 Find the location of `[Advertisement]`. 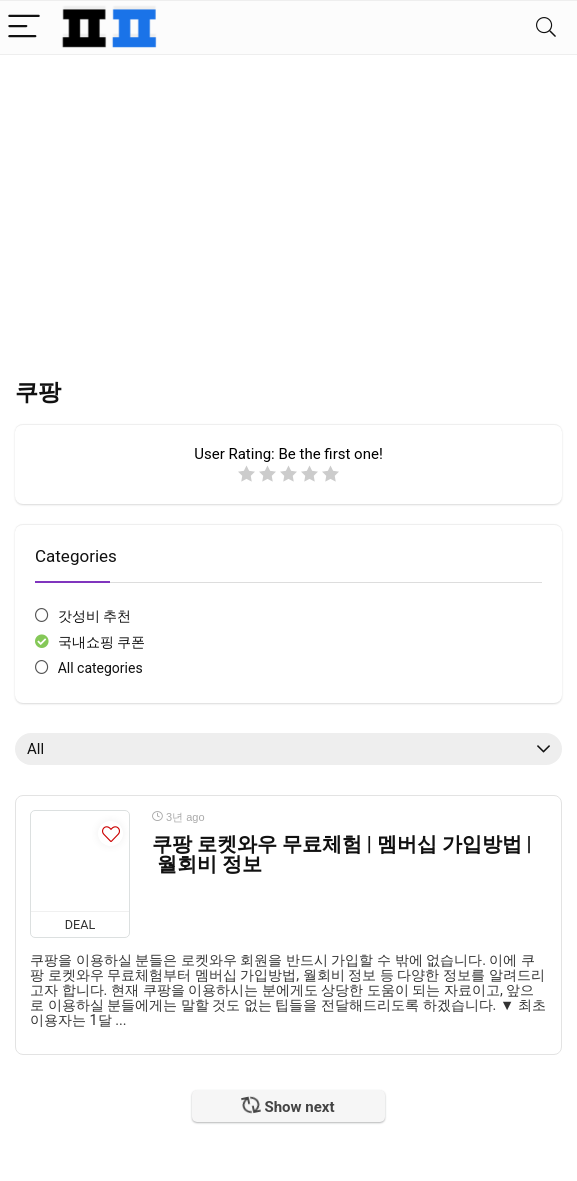

[Advertisement] is located at coordinates (288, 205).